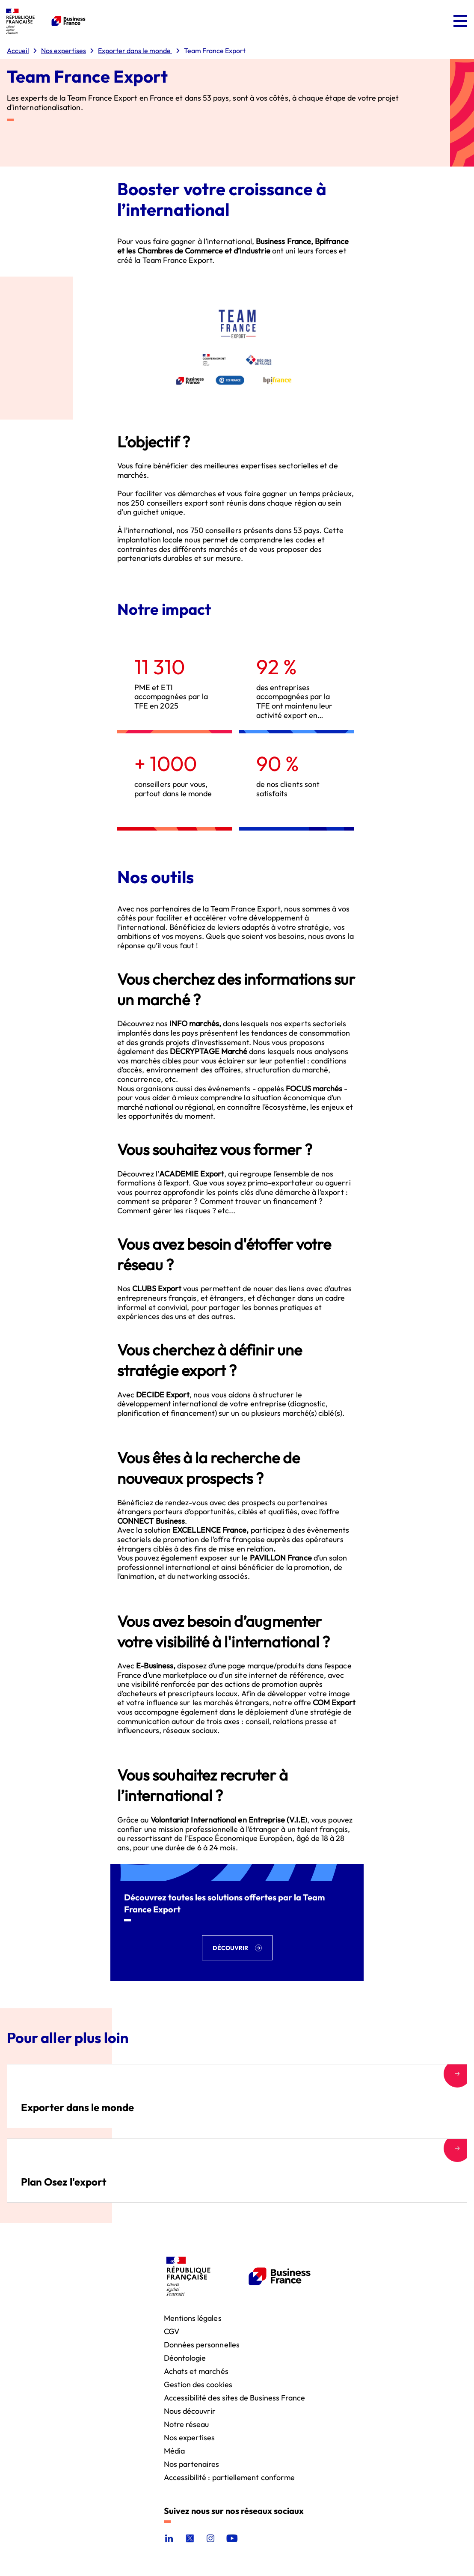  What do you see at coordinates (171, 2331) in the screenshot?
I see `CGV` at bounding box center [171, 2331].